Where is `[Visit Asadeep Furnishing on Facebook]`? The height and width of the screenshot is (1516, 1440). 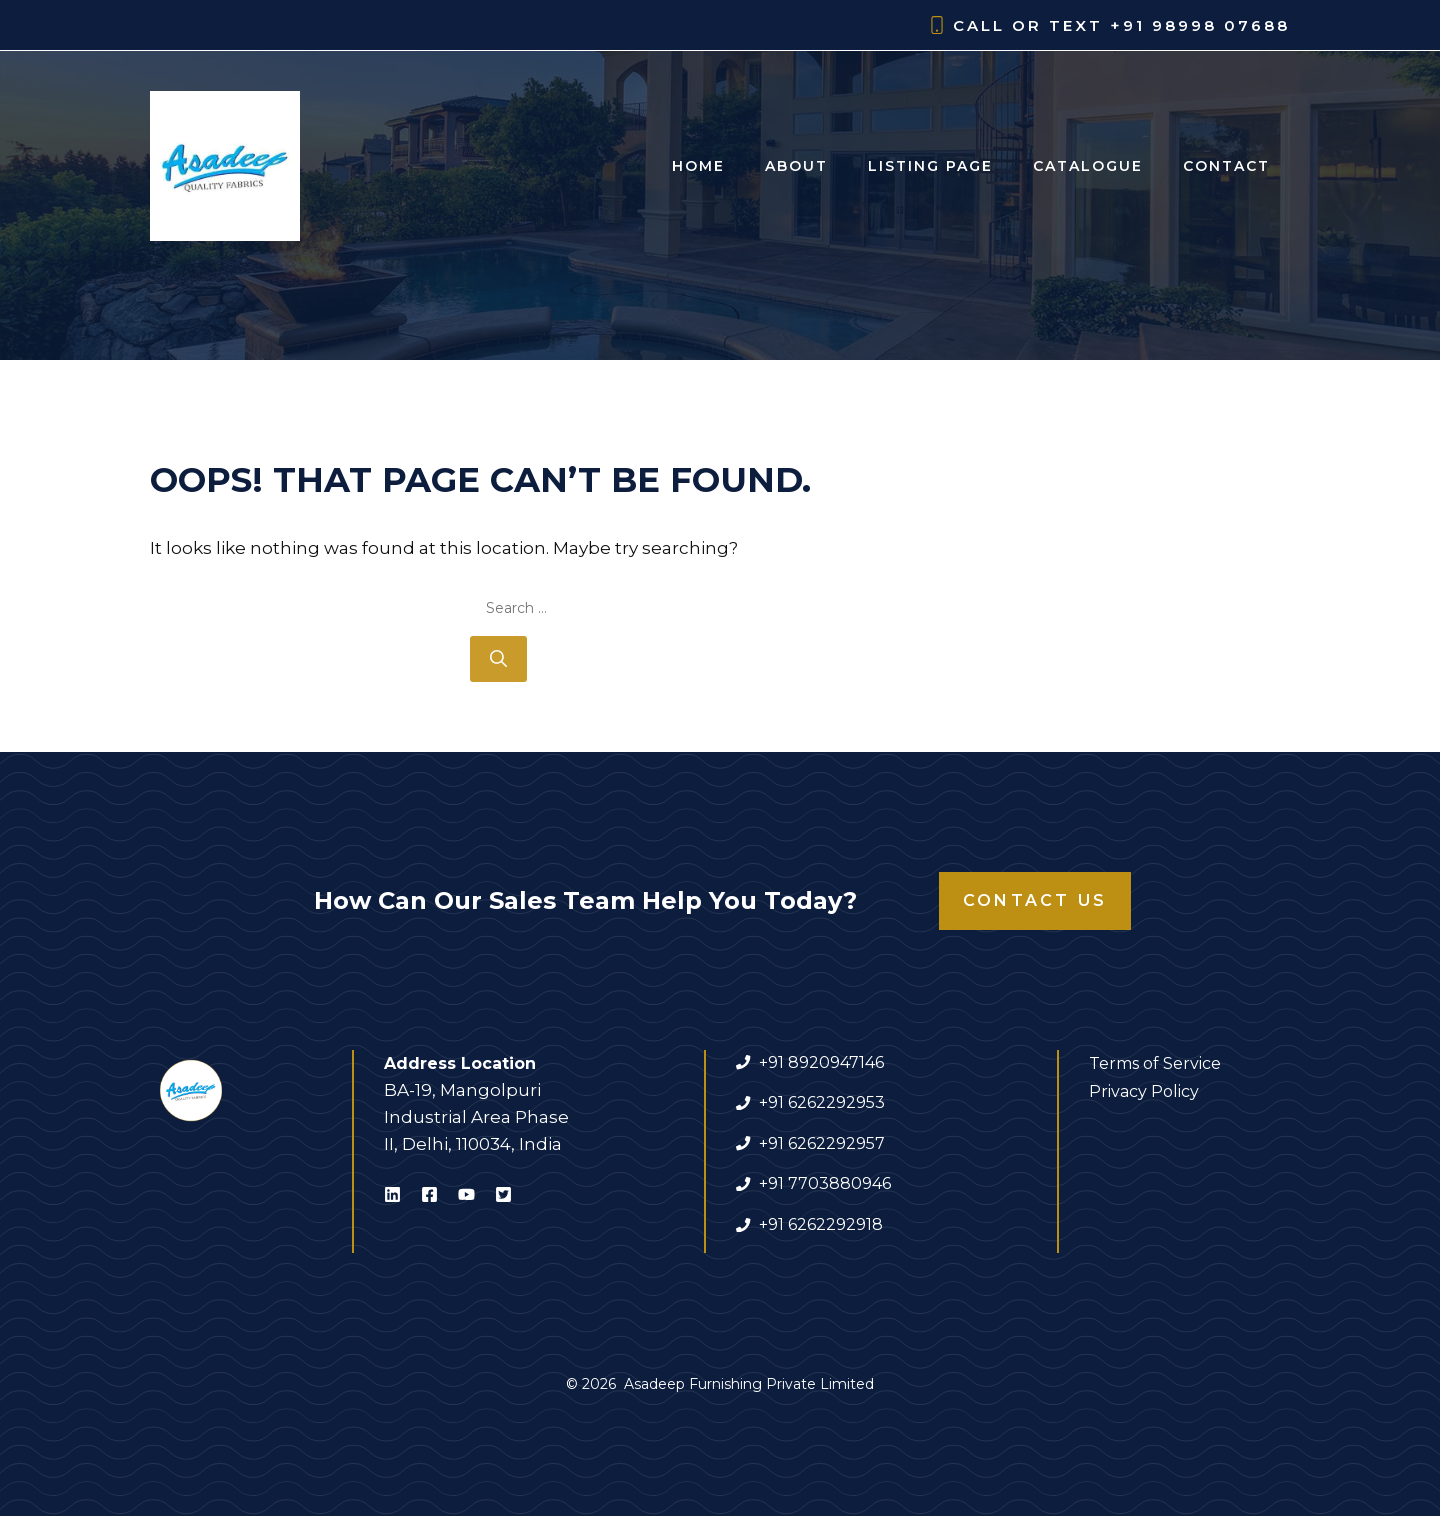 [Visit Asadeep Furnishing on Facebook] is located at coordinates (429, 1197).